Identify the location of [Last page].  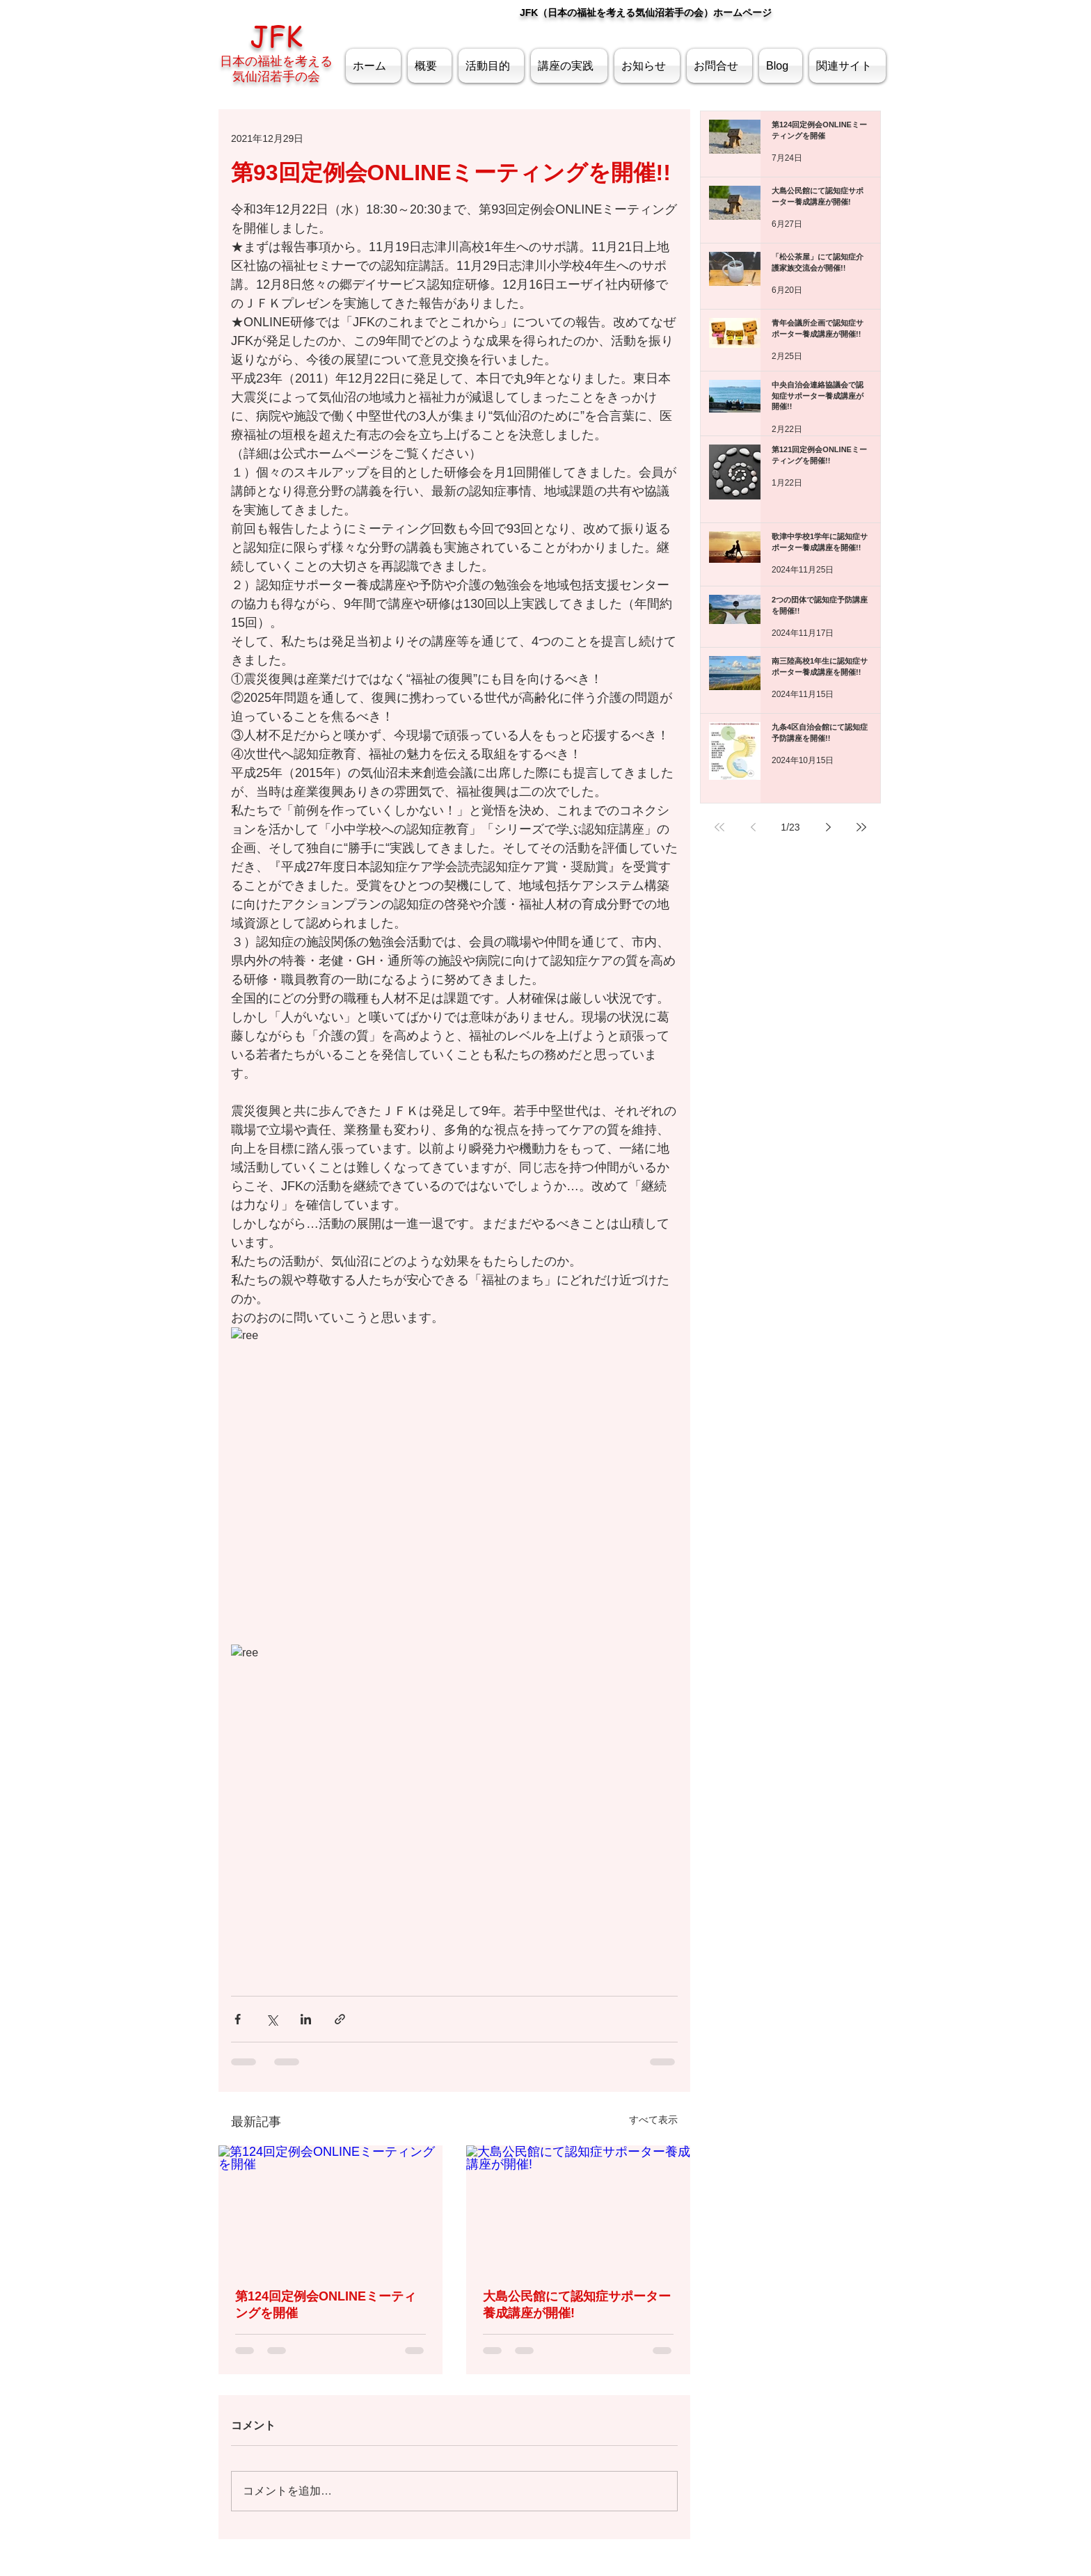
(861, 827).